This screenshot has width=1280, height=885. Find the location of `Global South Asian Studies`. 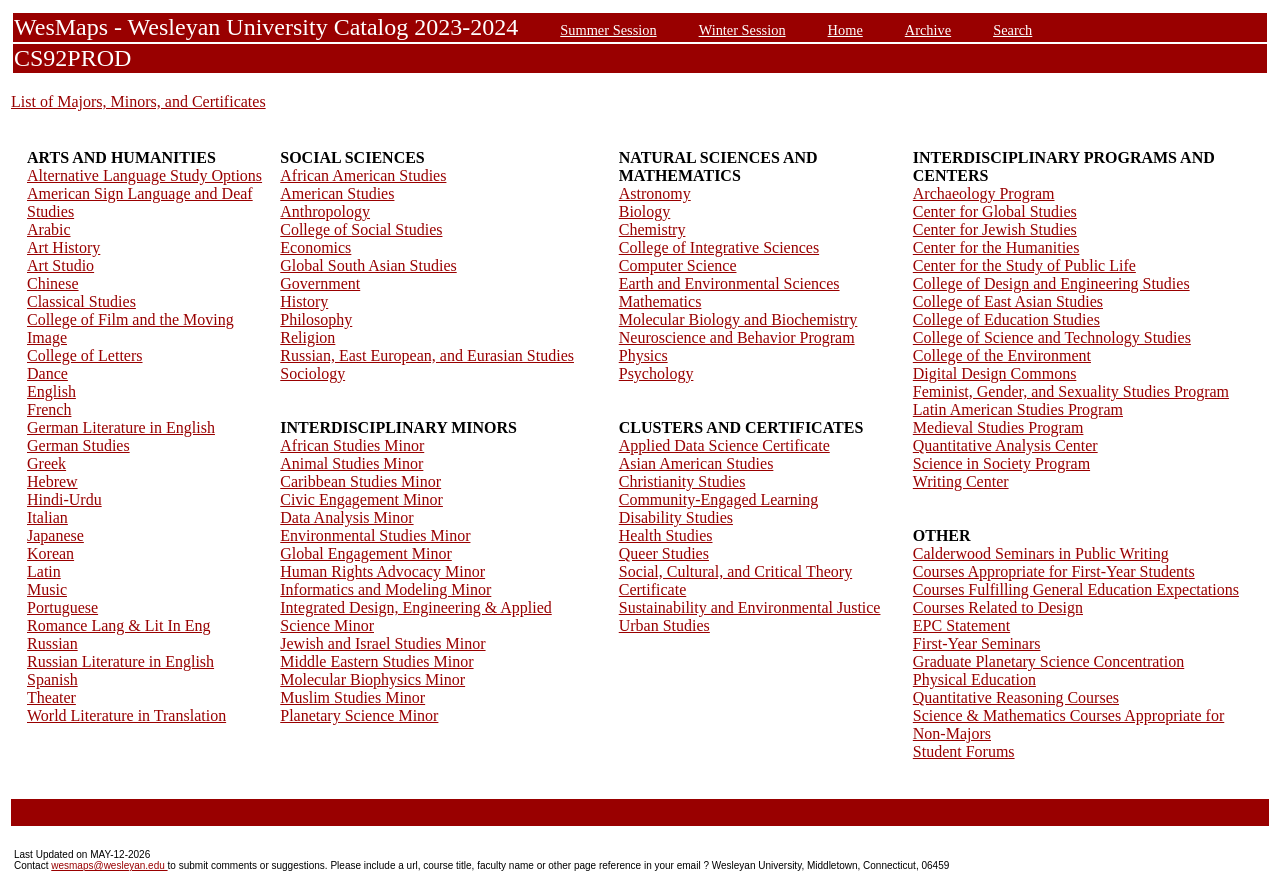

Global South Asian Studies is located at coordinates (368, 265).